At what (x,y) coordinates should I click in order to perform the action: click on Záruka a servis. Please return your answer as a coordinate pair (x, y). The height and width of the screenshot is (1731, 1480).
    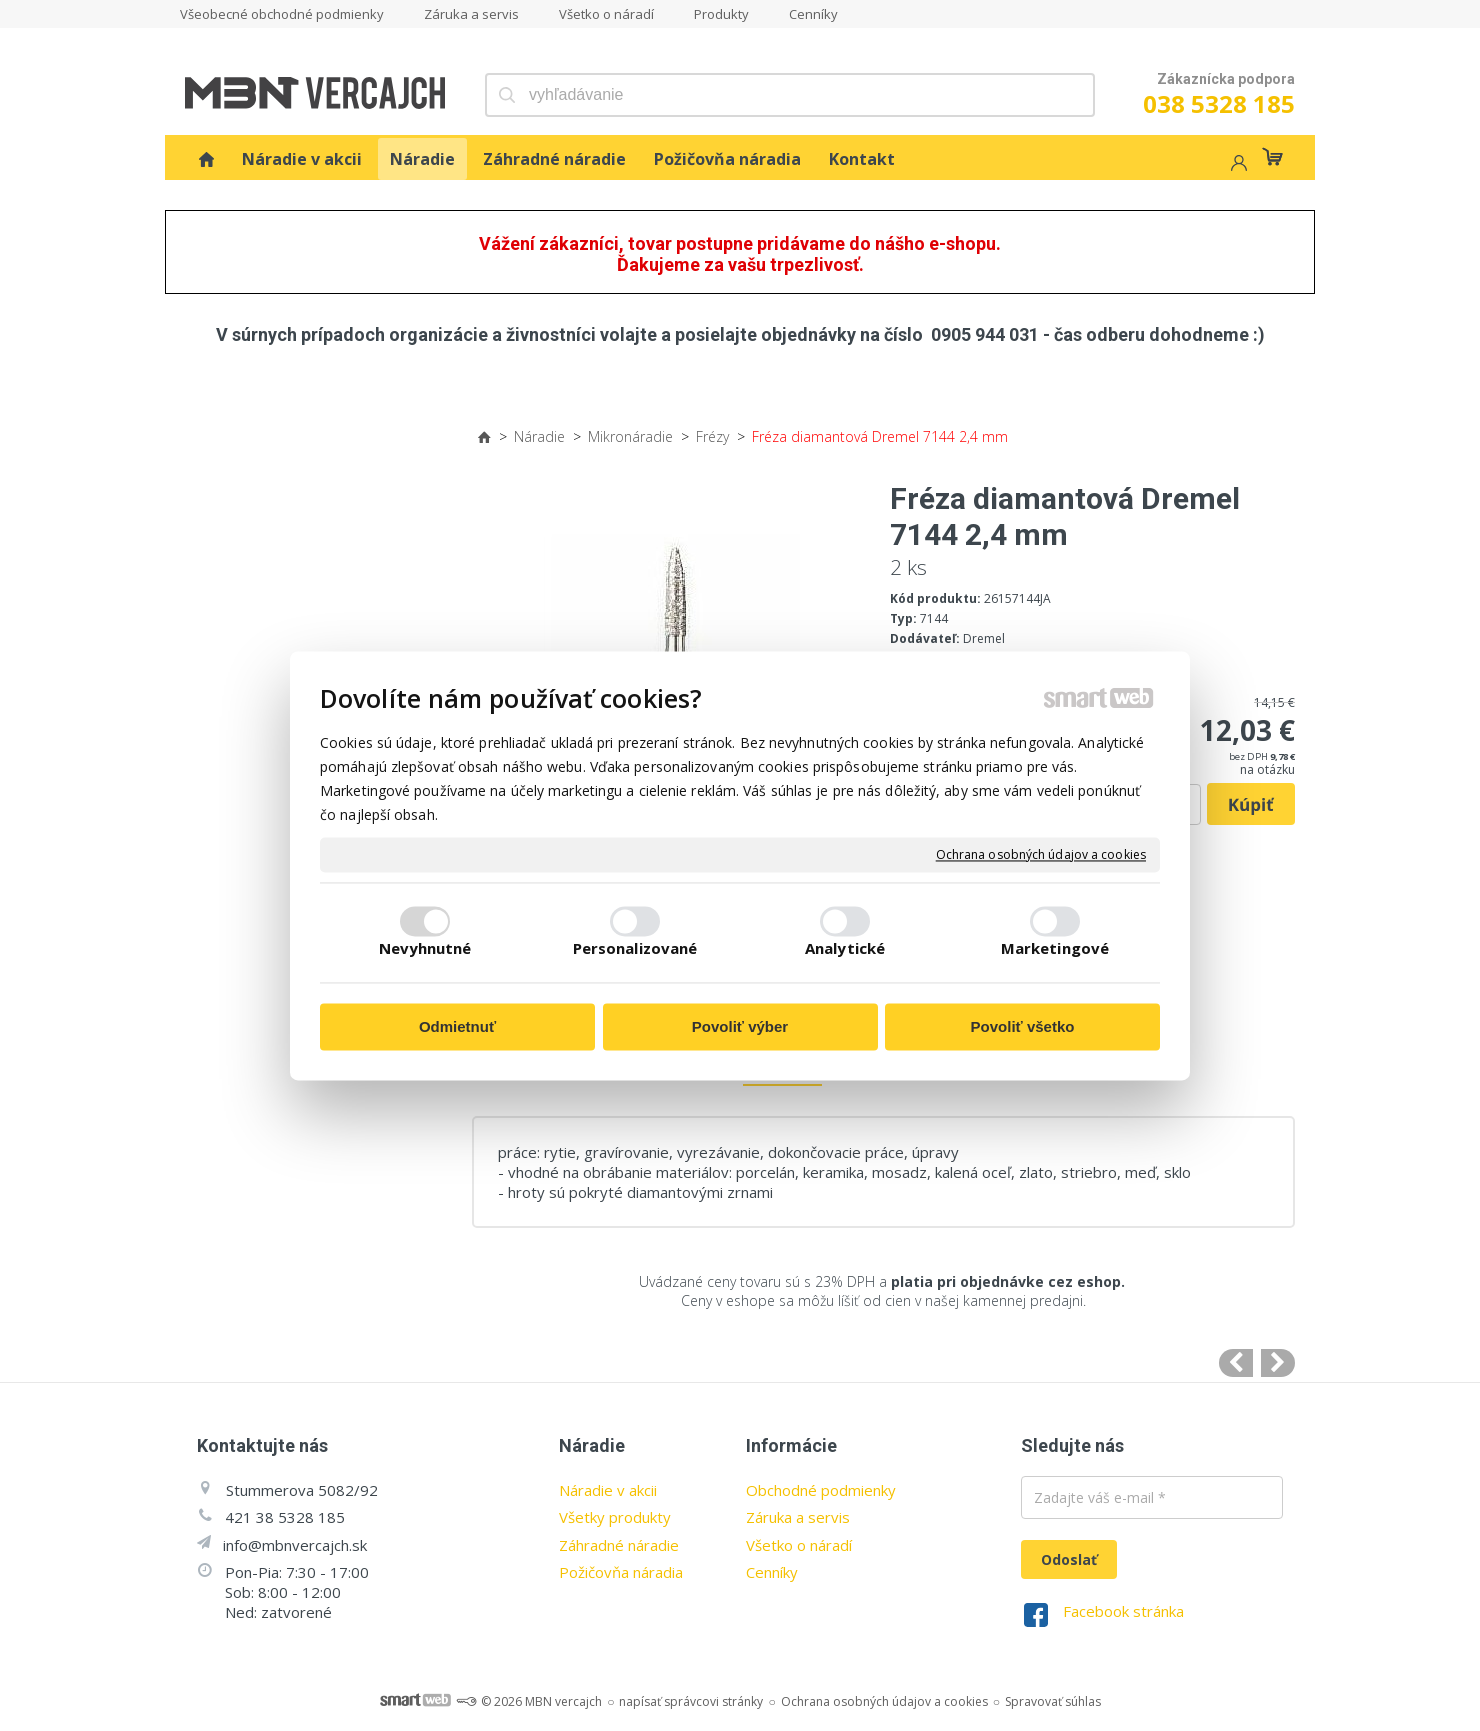
    Looking at the image, I should click on (798, 1517).